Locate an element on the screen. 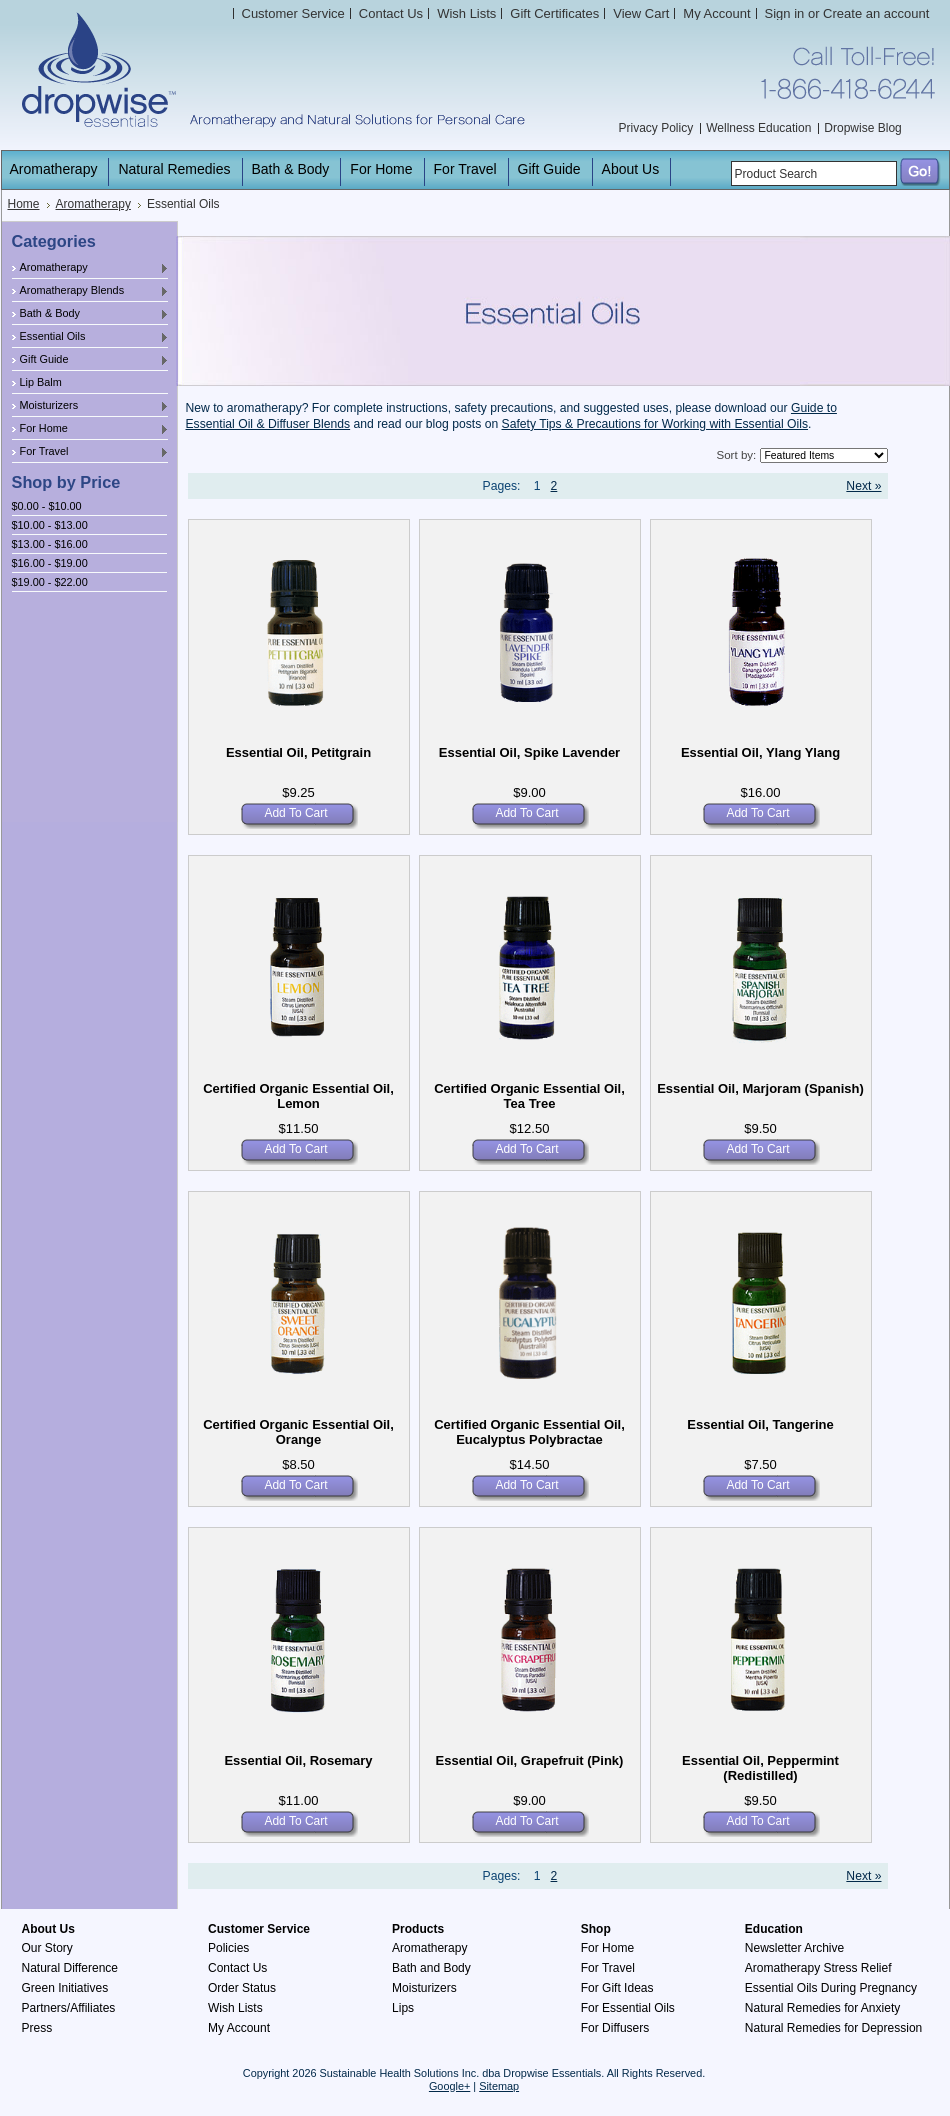 The image size is (950, 2116). Essential Oil, Ylang Ylang is located at coordinates (760, 752).